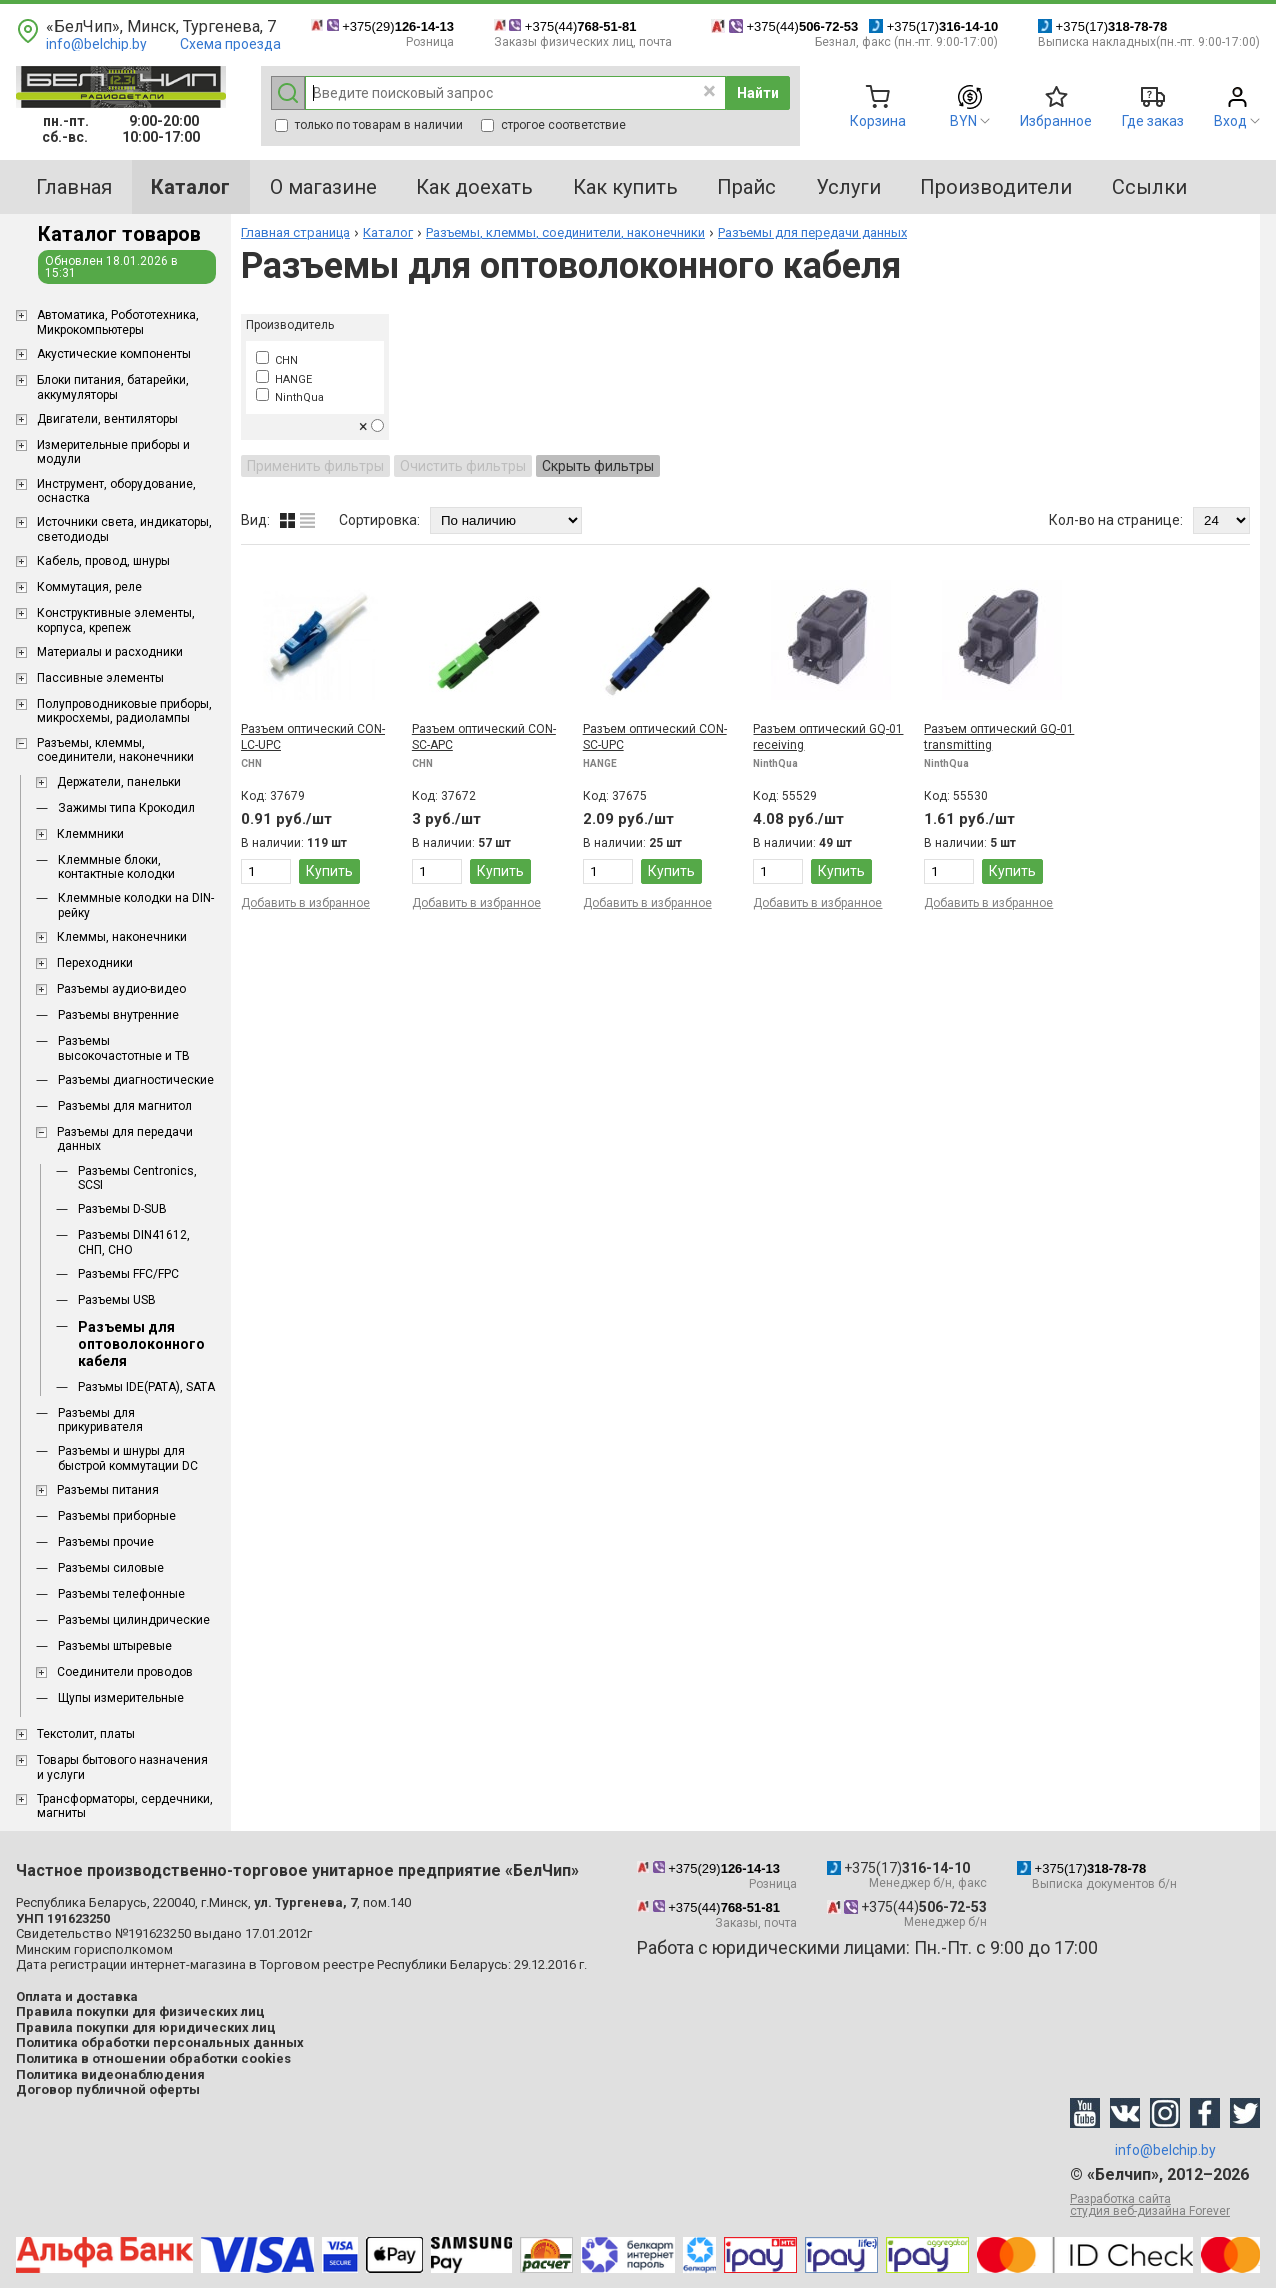  What do you see at coordinates (119, 234) in the screenshot?
I see `Каталог товаров` at bounding box center [119, 234].